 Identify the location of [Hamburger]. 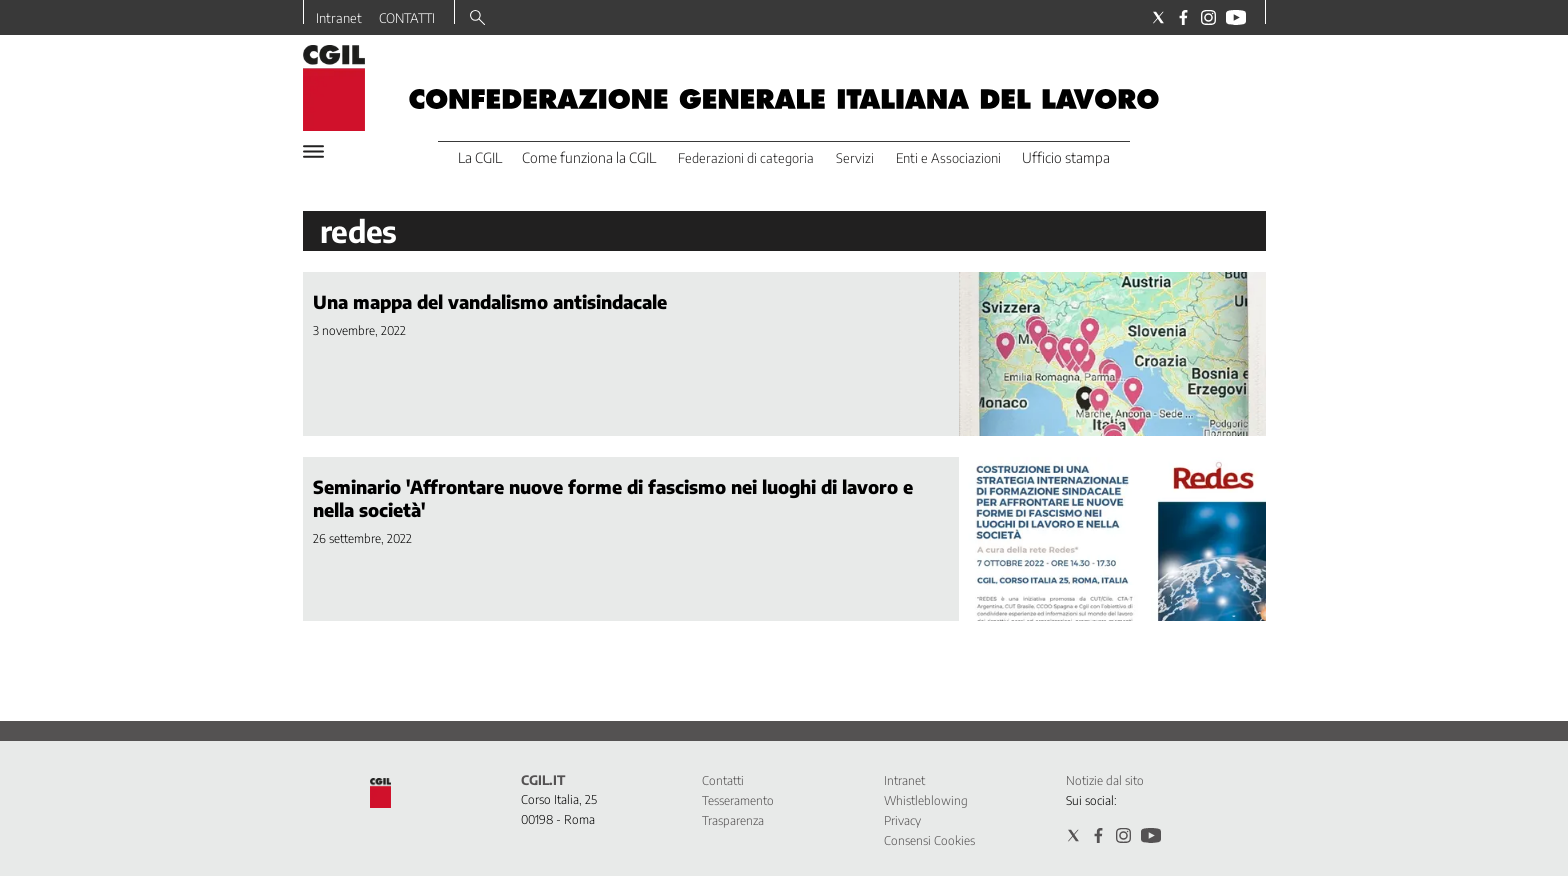
(313, 151).